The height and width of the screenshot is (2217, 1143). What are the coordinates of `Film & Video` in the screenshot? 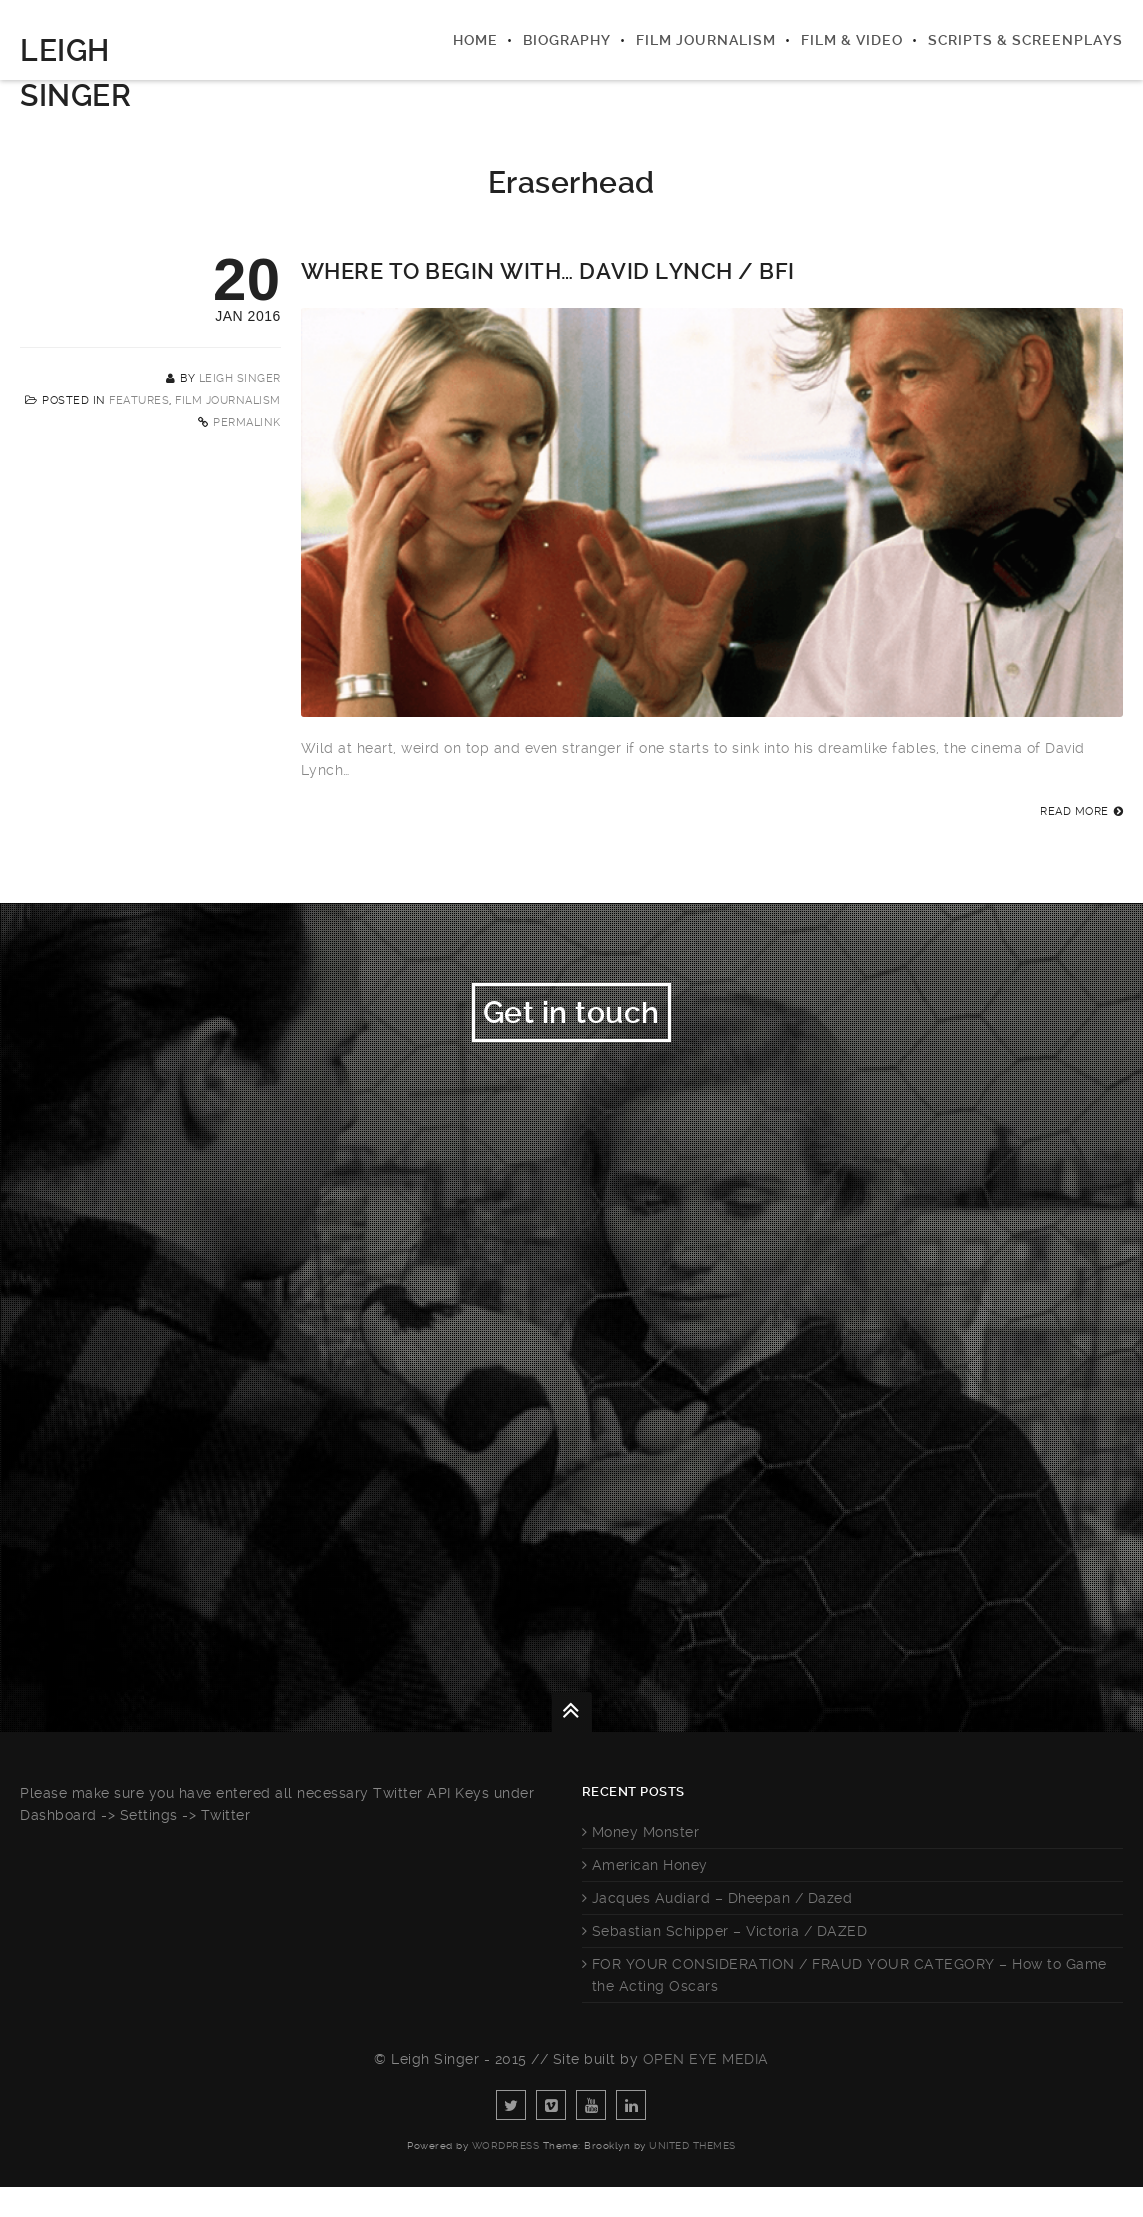 It's located at (852, 40).